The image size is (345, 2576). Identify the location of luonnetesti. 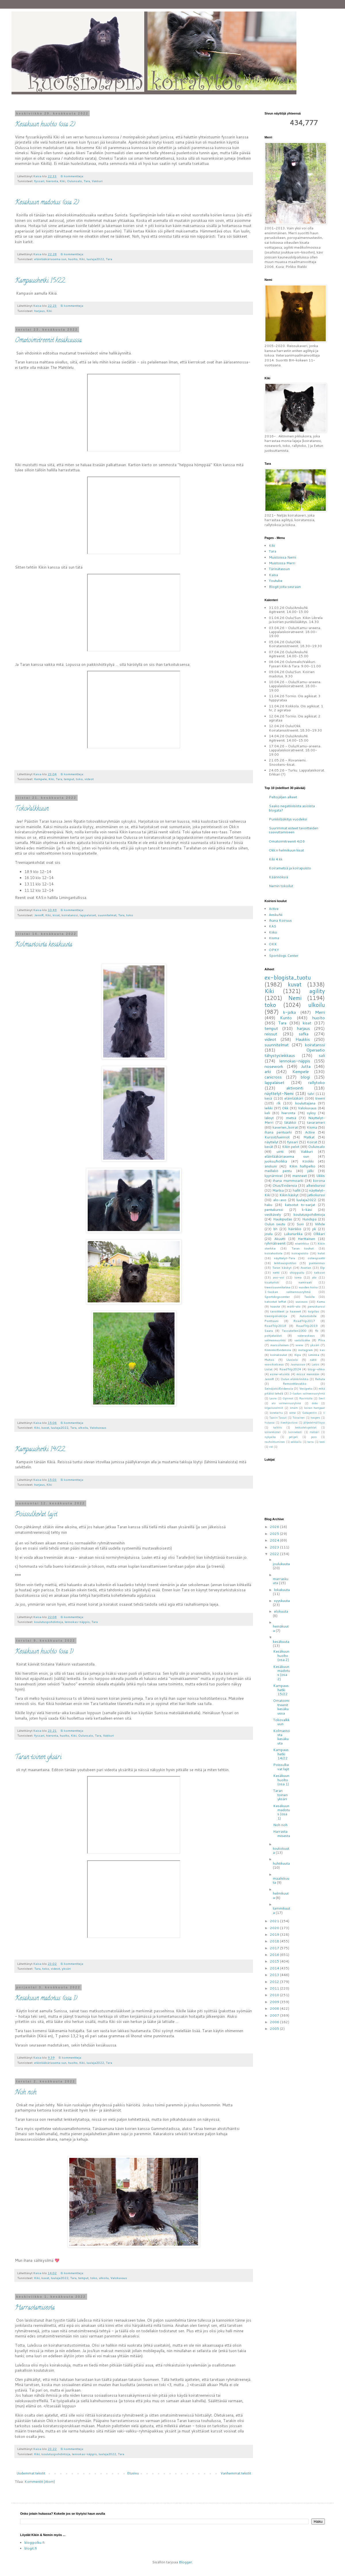
(295, 1432).